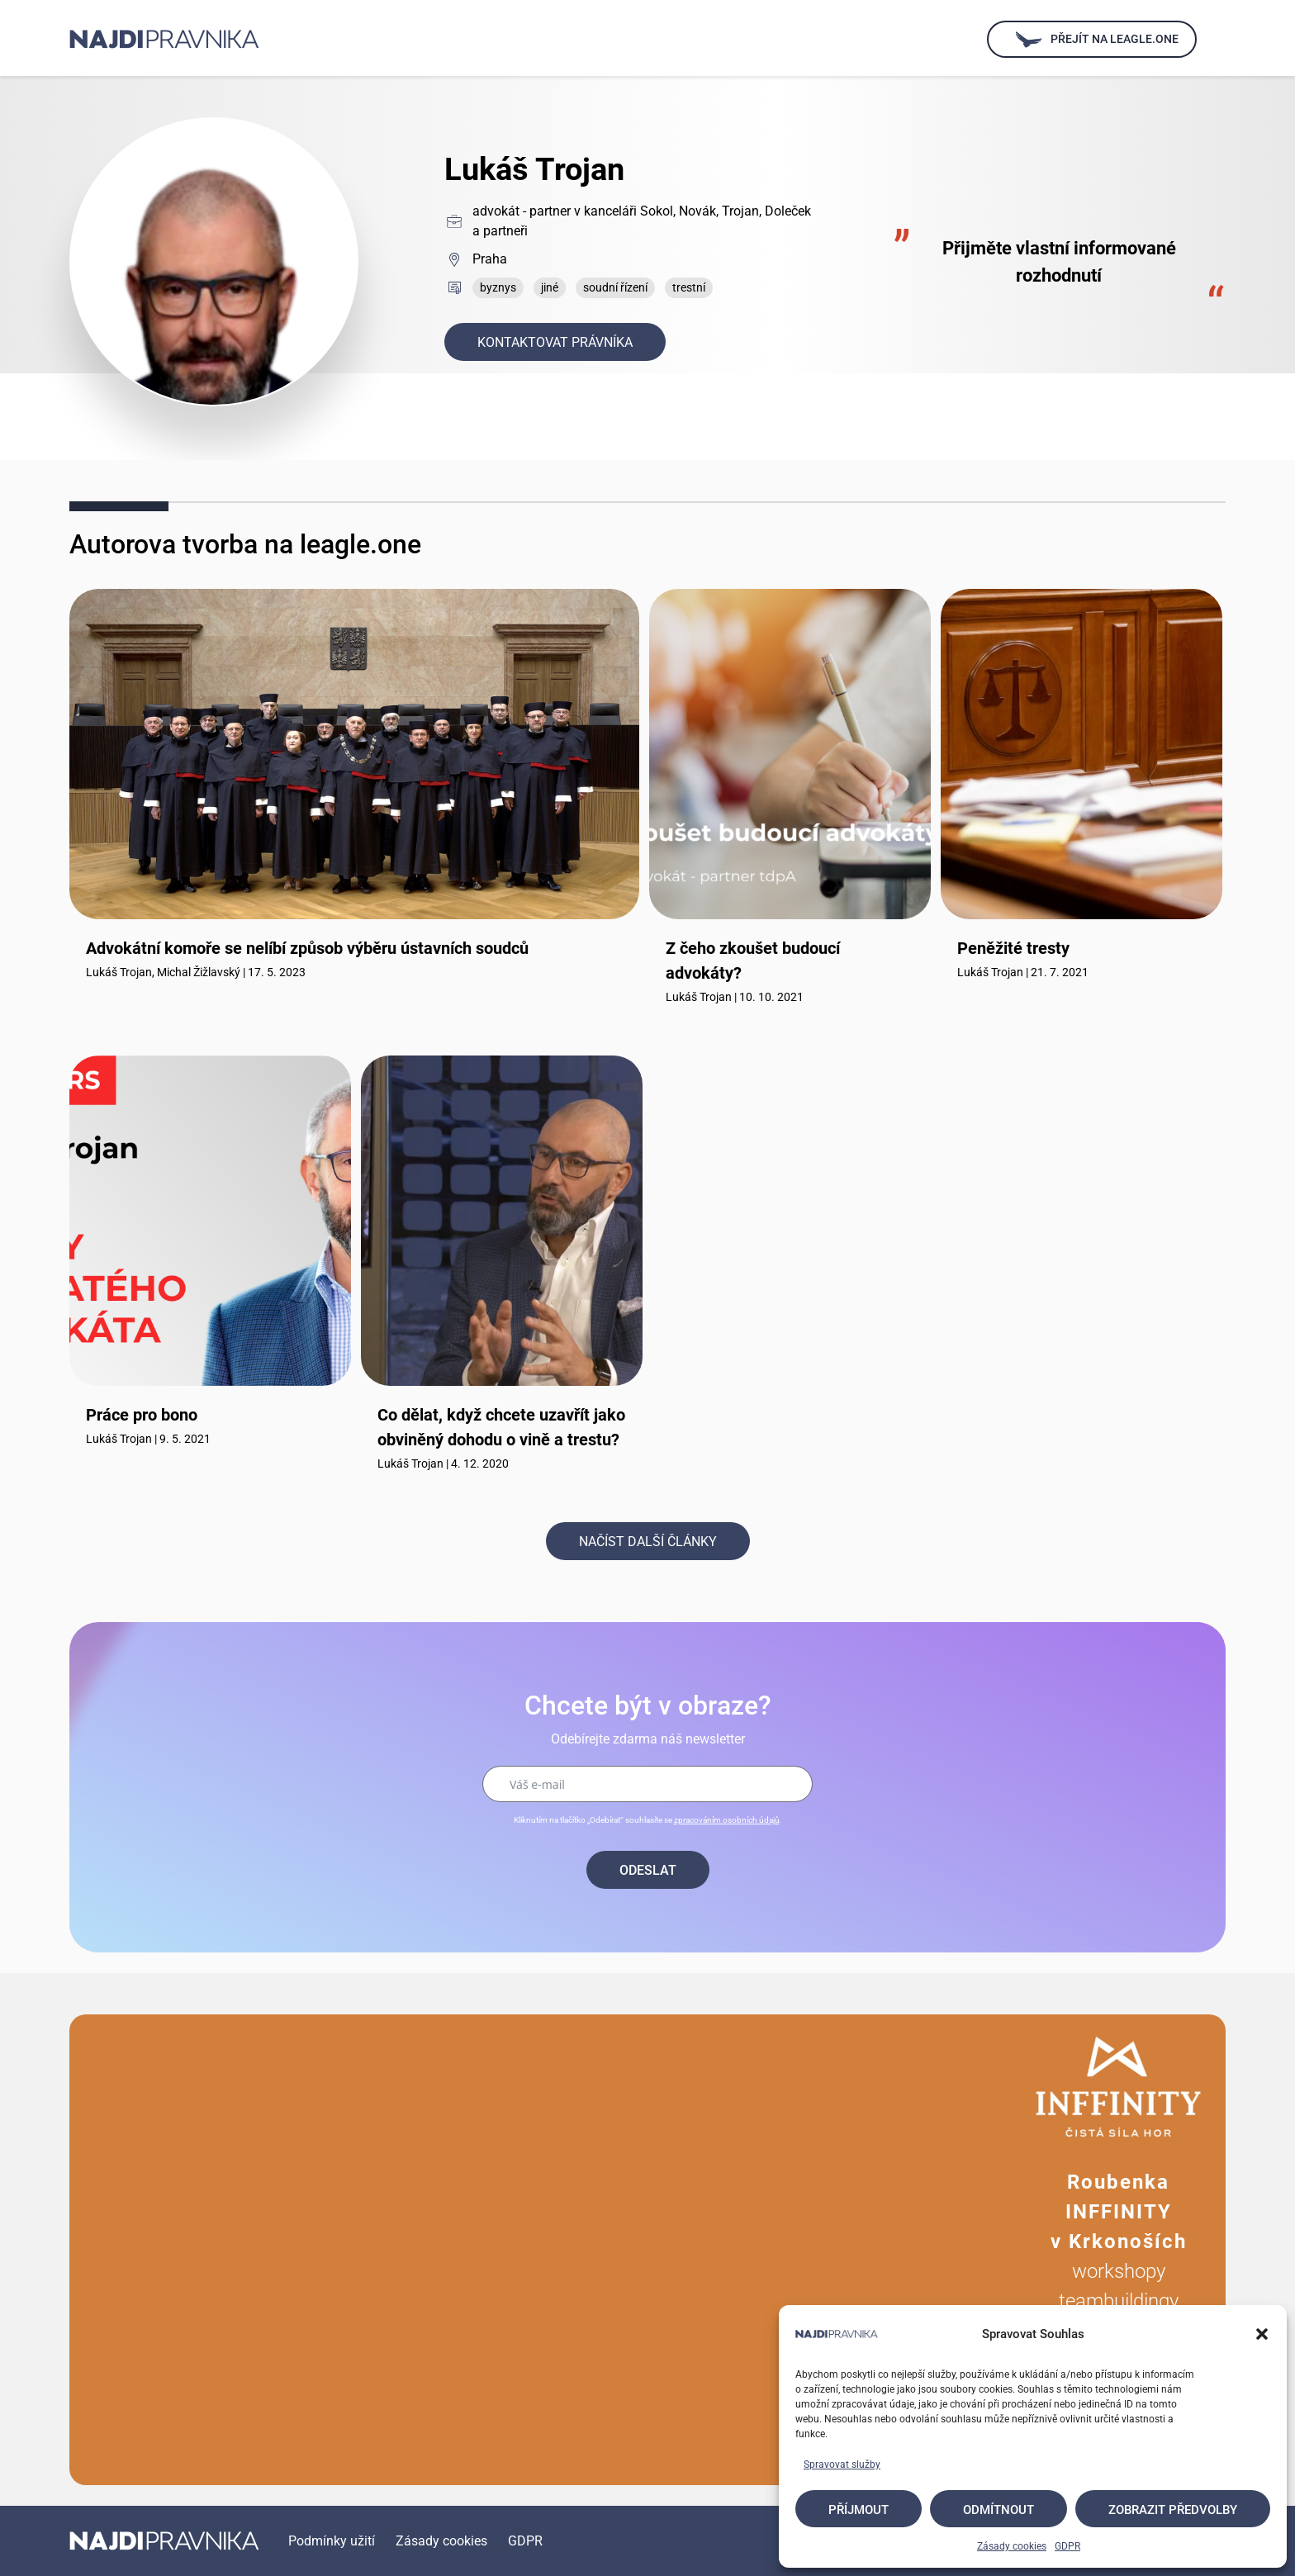 The width and height of the screenshot is (1295, 2576). I want to click on Zásady cookies, so click(1011, 2546).